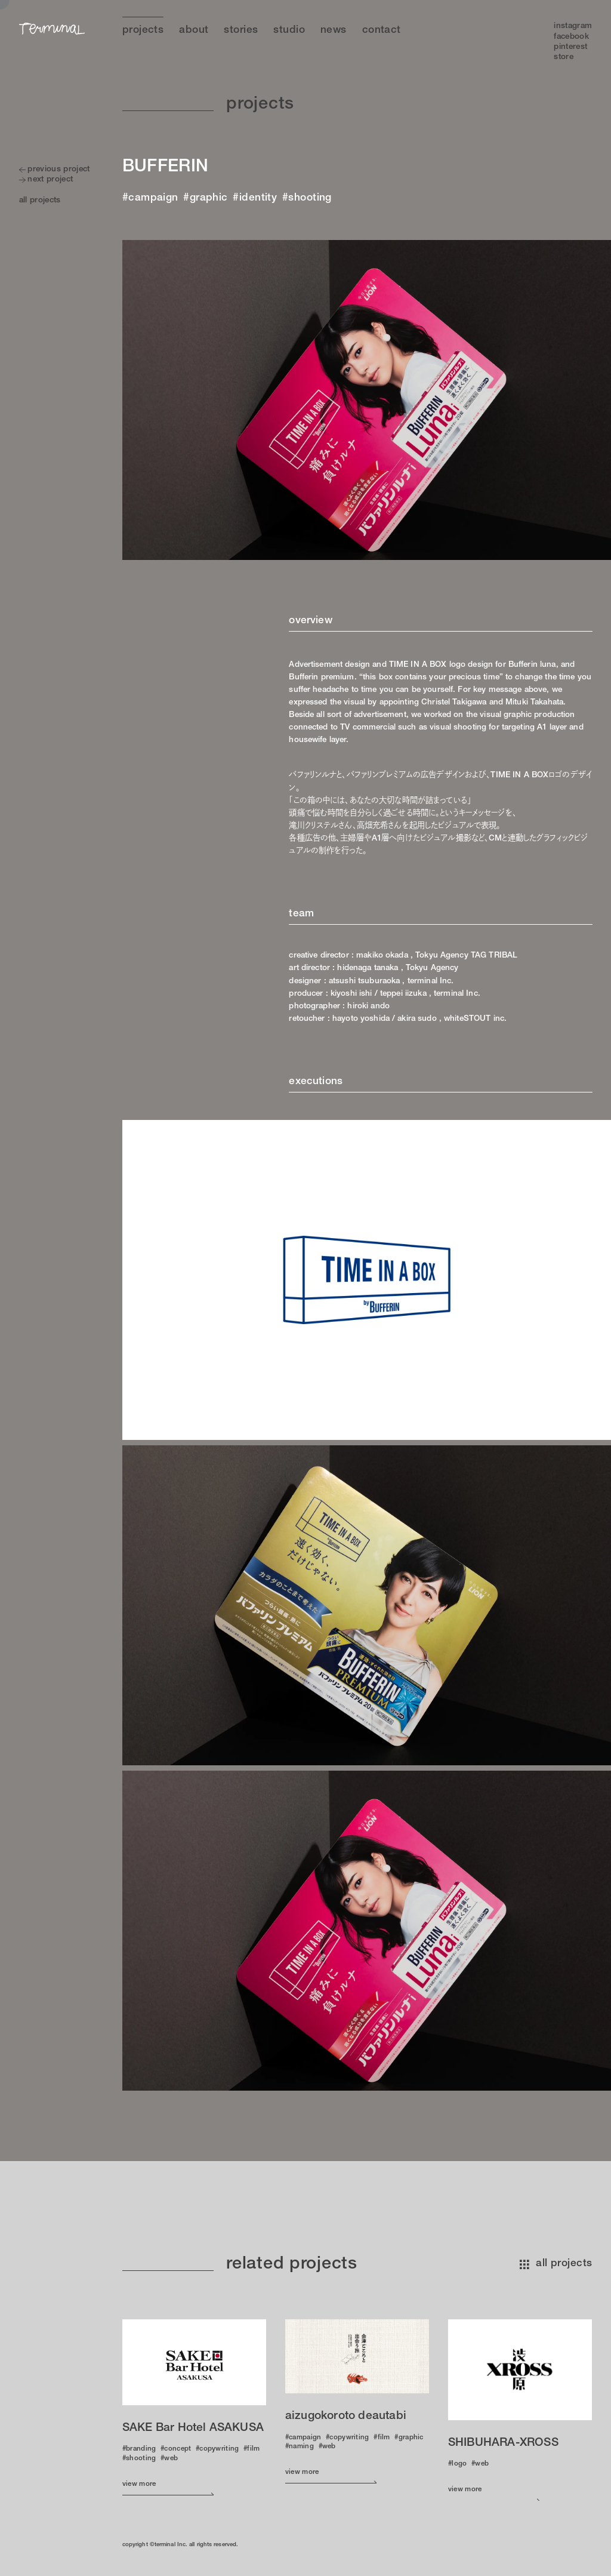  I want to click on Contact, so click(381, 31).